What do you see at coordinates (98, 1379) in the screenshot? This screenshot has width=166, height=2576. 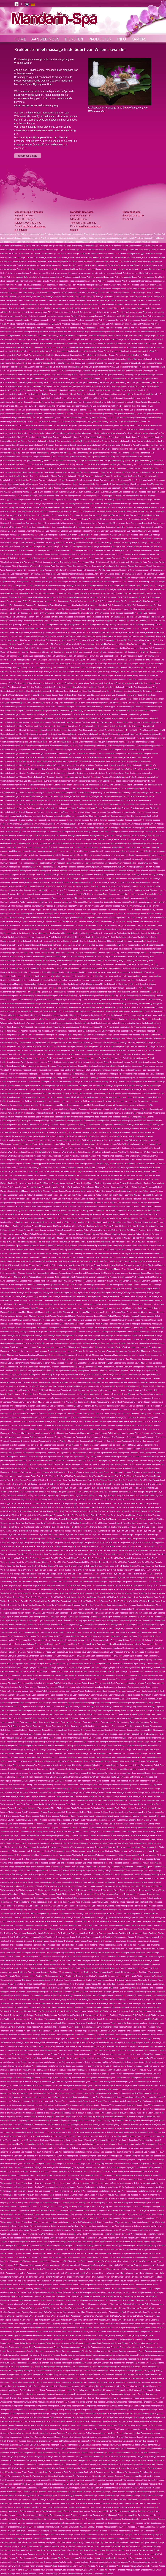 I see `Massage voor 2 personen Gennep` at bounding box center [98, 1379].